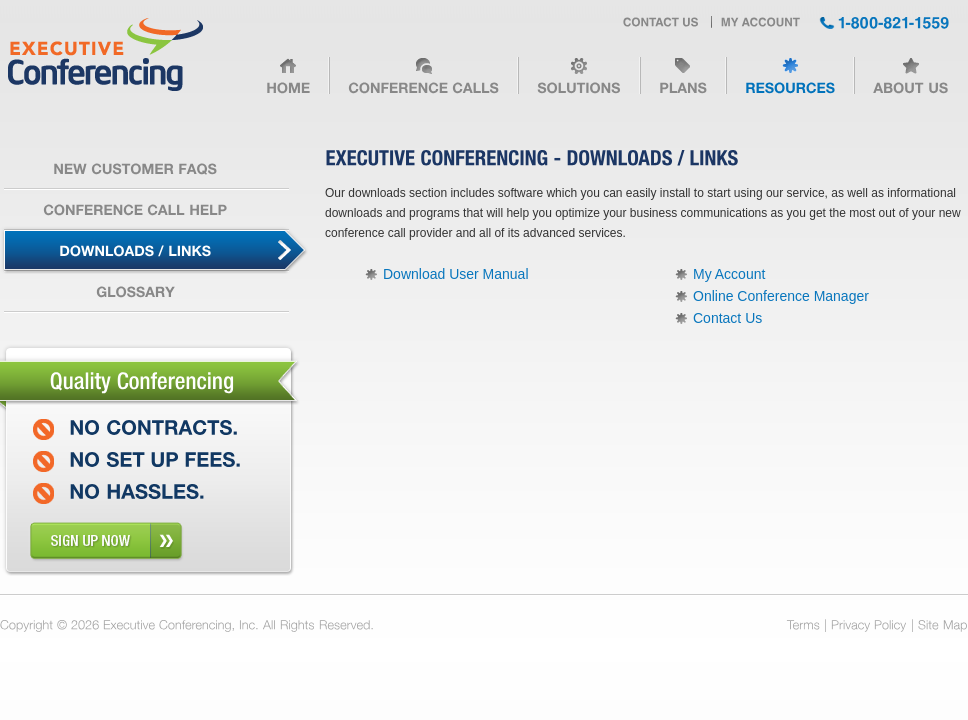 The image size is (968, 720). Describe the element at coordinates (456, 274) in the screenshot. I see `Download User Manual` at that location.